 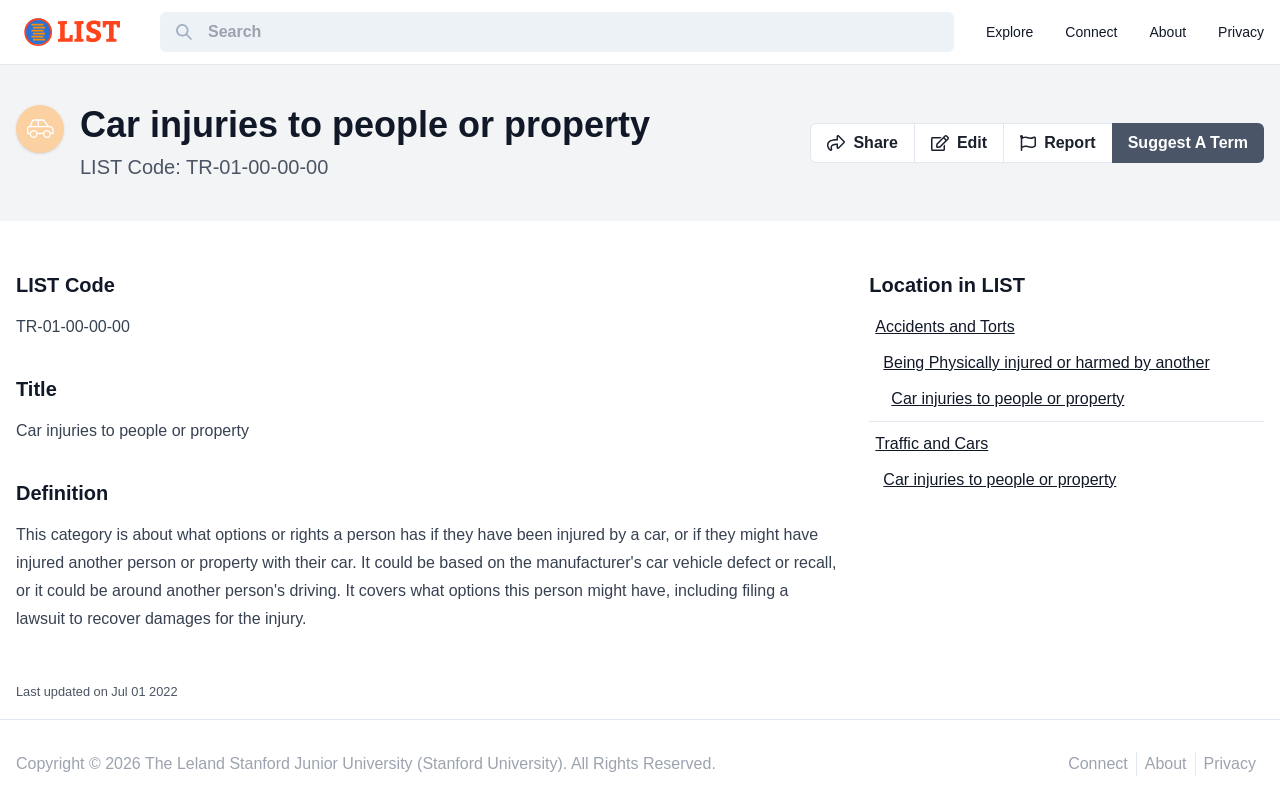 What do you see at coordinates (1058, 142) in the screenshot?
I see `Report` at bounding box center [1058, 142].